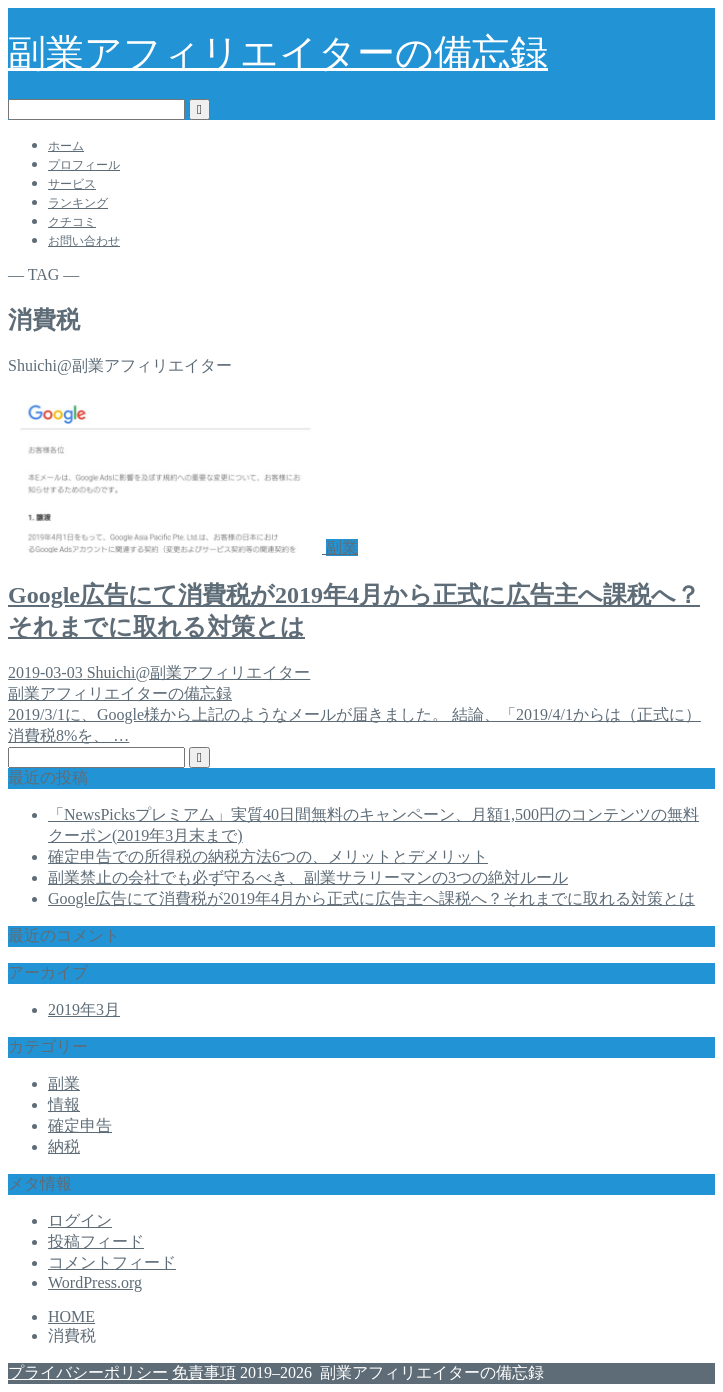  Describe the element at coordinates (278, 53) in the screenshot. I see `副業アフィリエイターの備忘録` at that location.